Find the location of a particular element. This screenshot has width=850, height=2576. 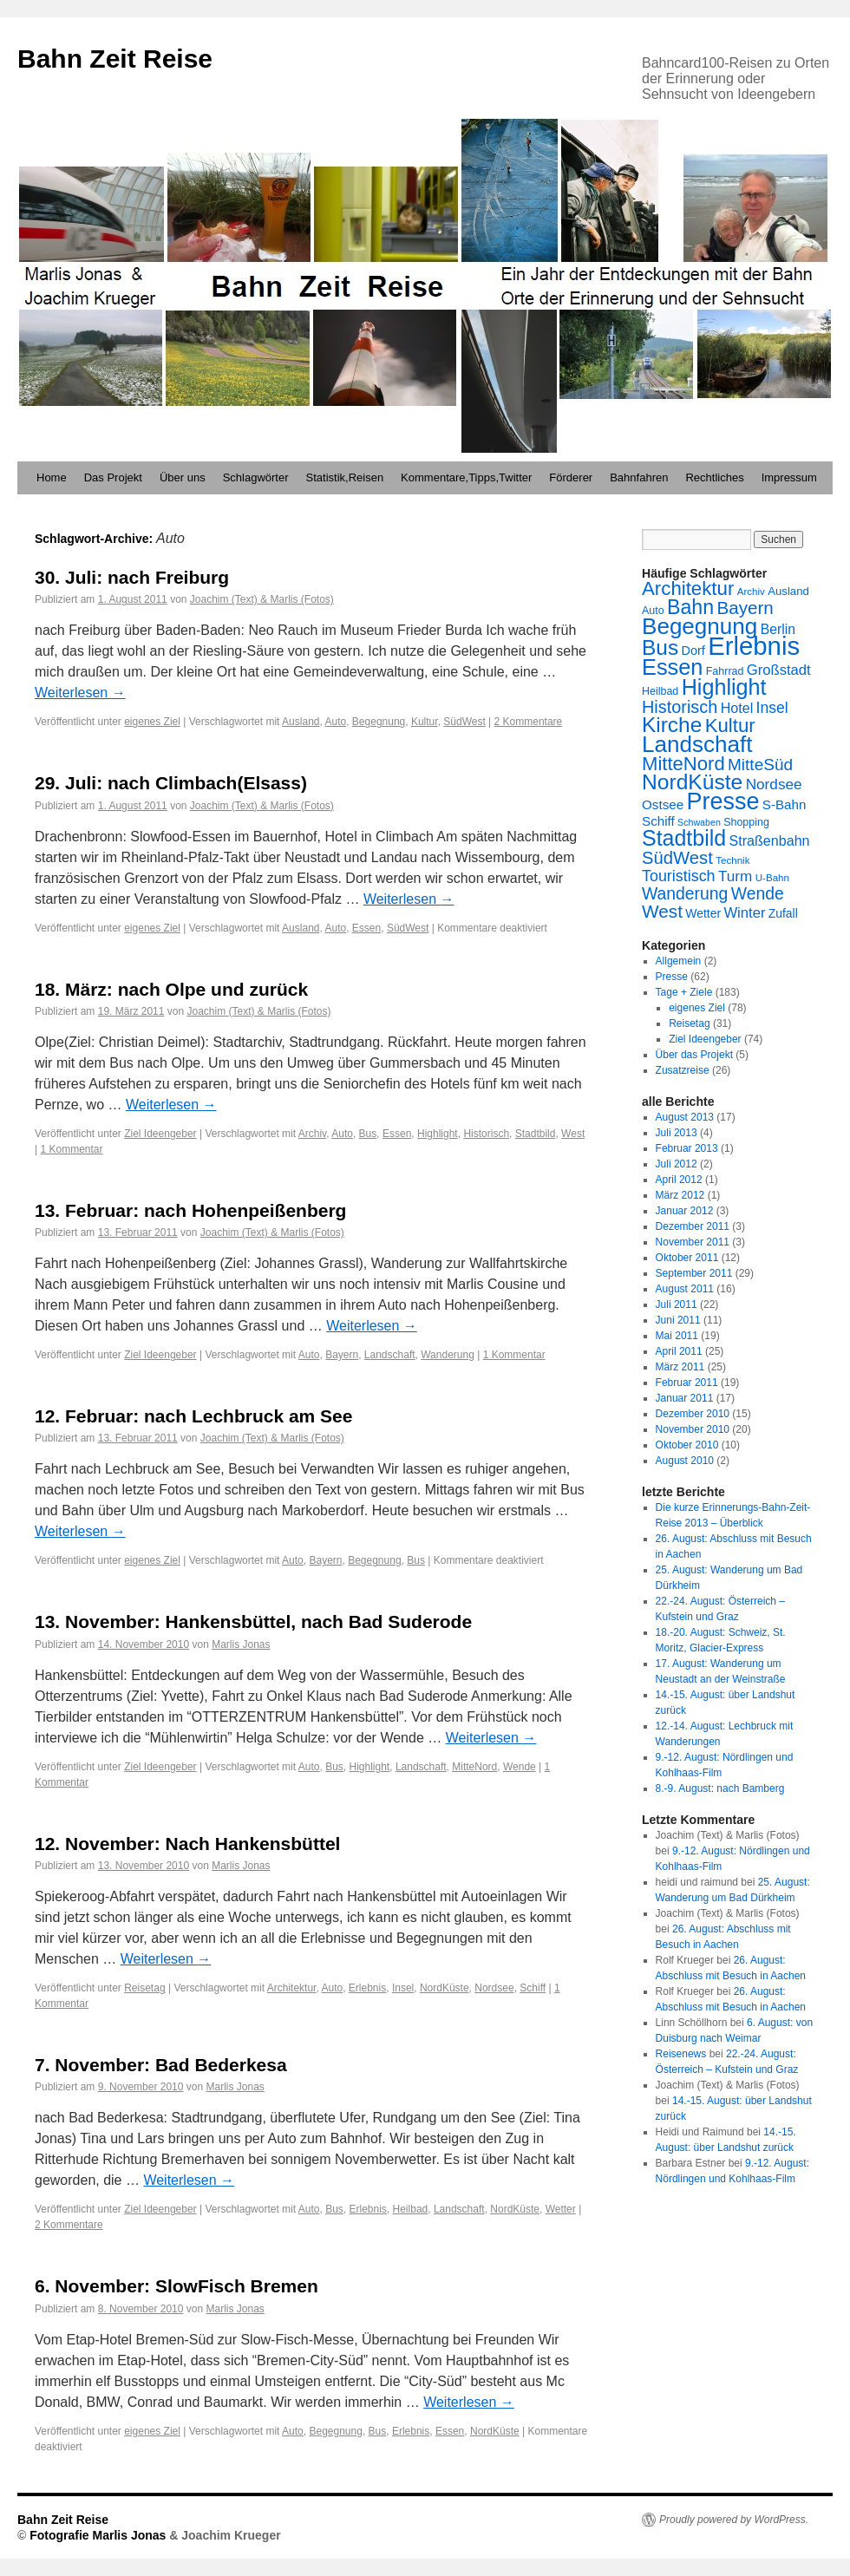

Bus is located at coordinates (368, 1134).